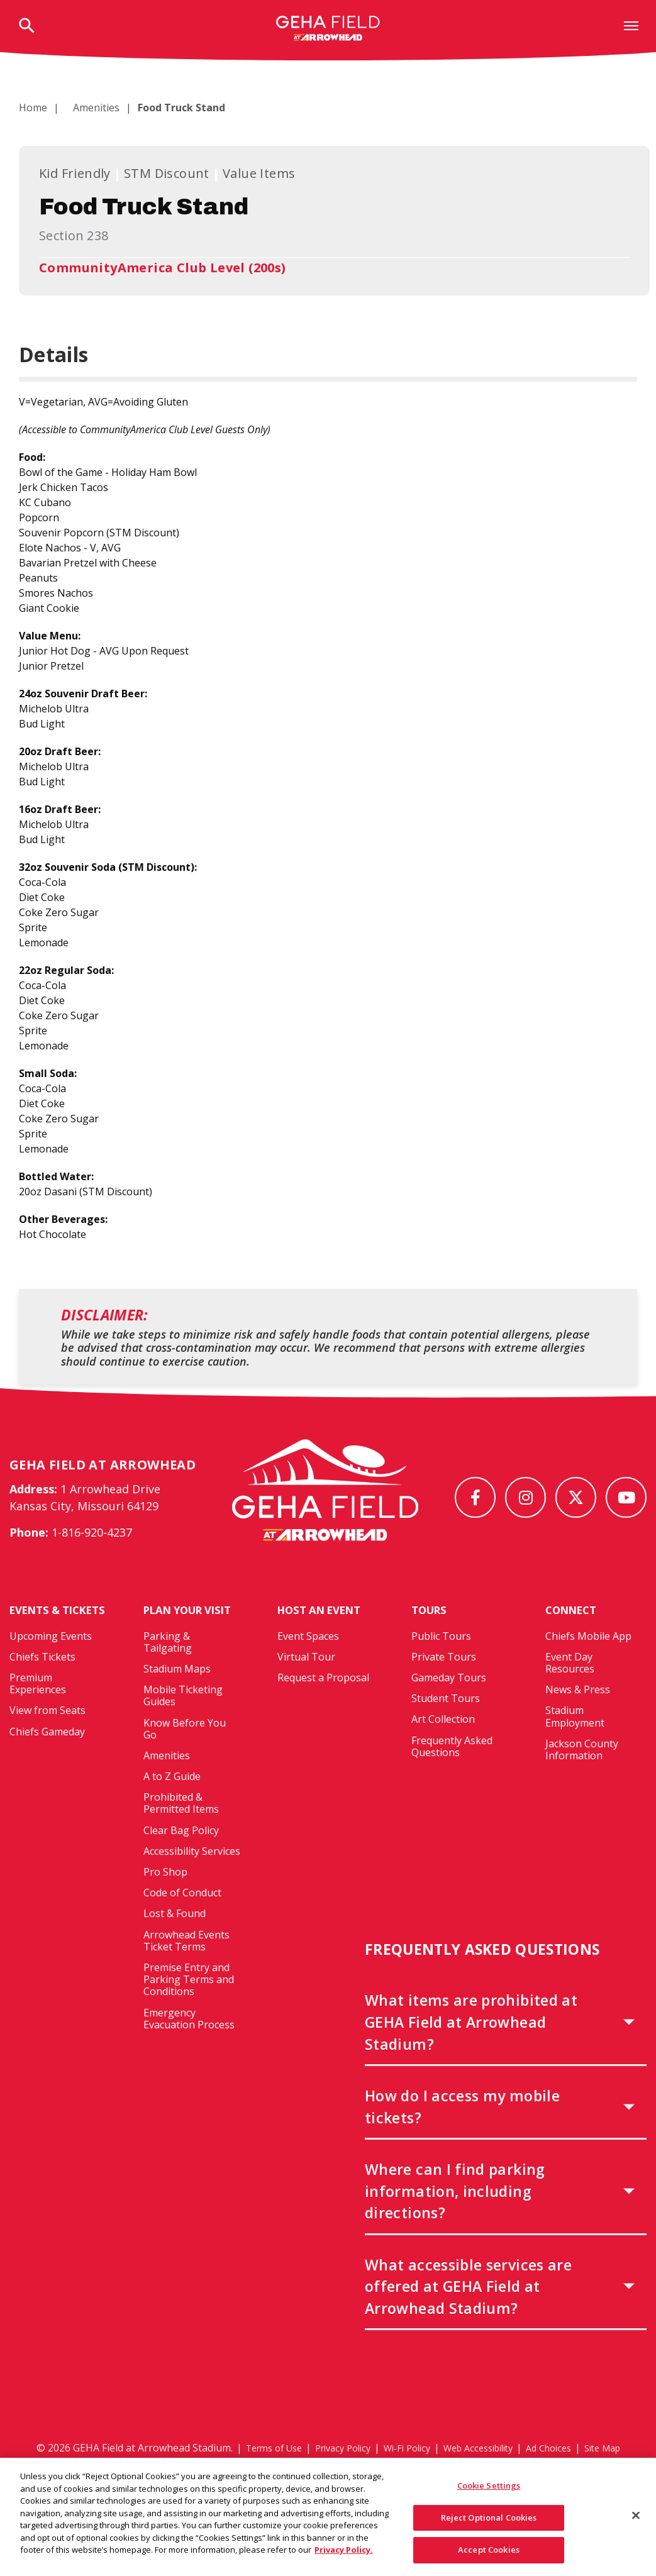  I want to click on Cookie Settings, so click(489, 2492).